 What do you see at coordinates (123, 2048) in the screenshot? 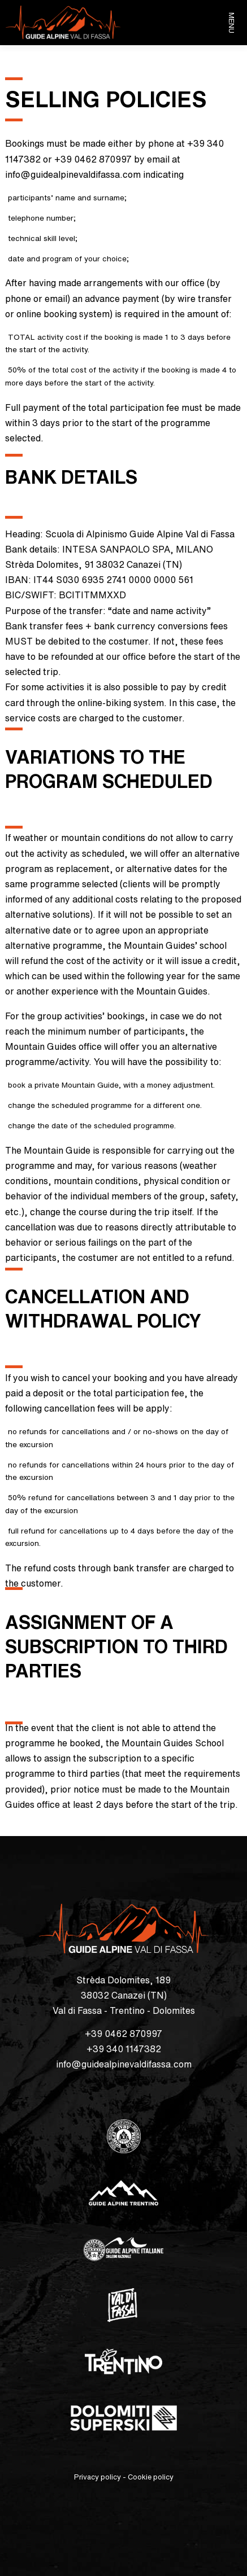
I see `+39 340 1147382` at bounding box center [123, 2048].